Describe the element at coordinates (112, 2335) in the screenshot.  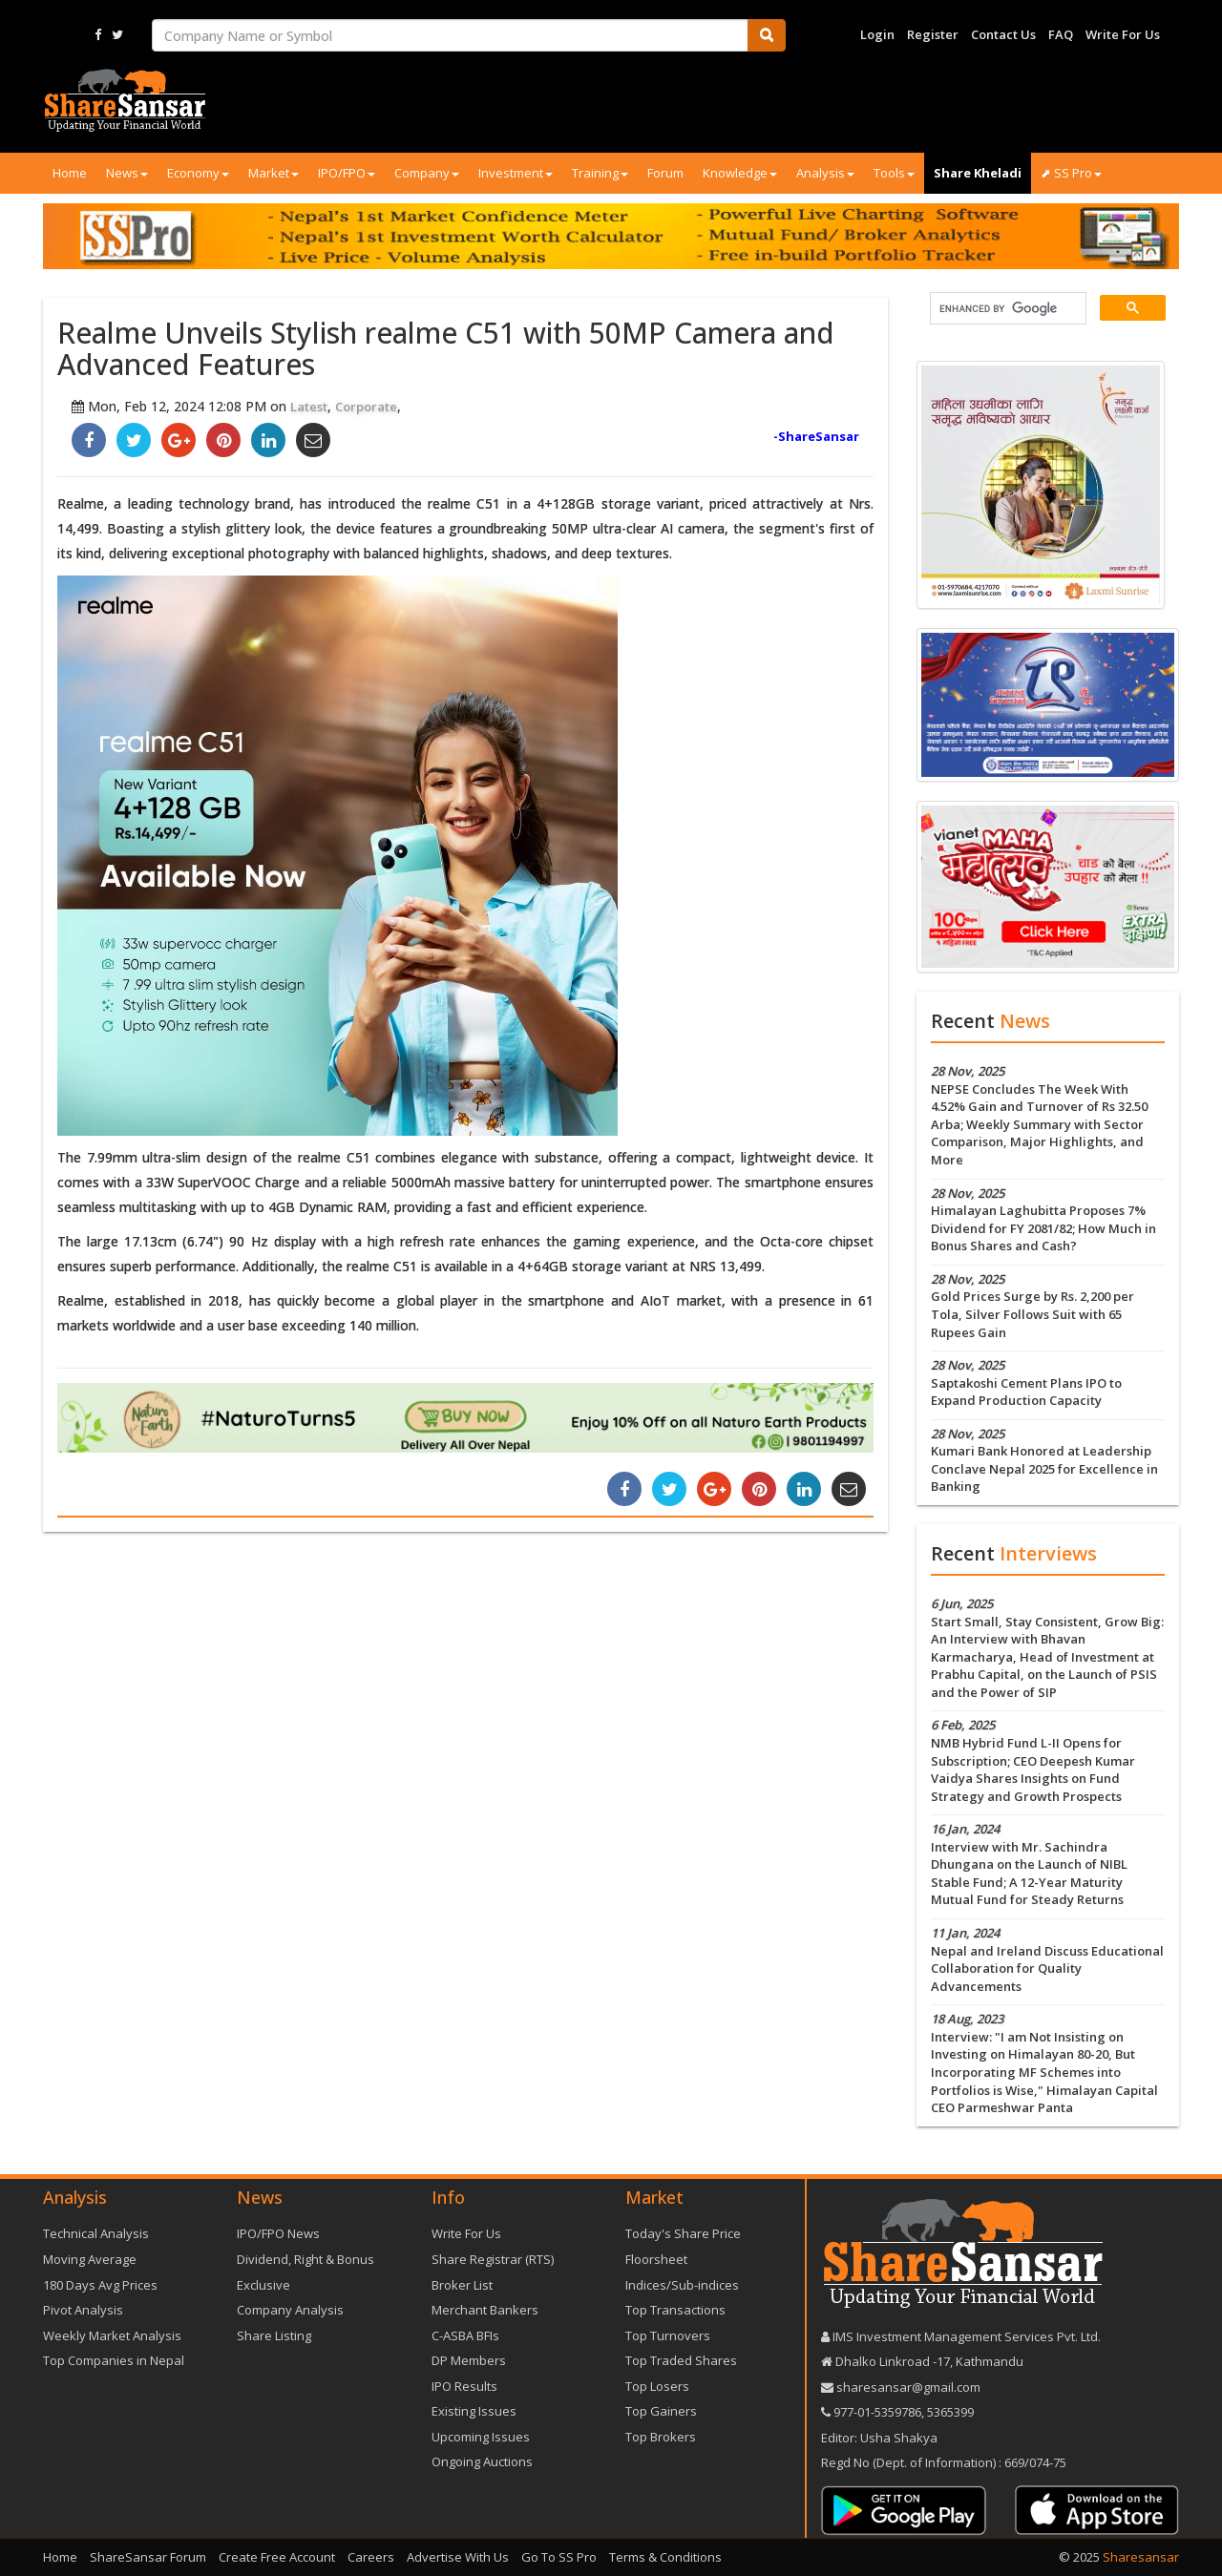
I see `Weekly Market Analysis` at that location.